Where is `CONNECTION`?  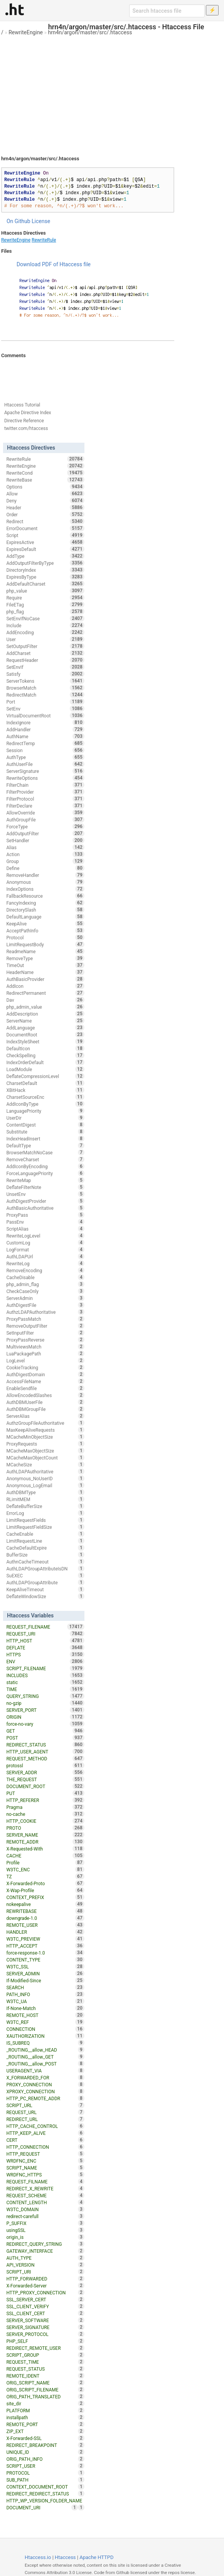
CONNECTION is located at coordinates (45, 2029).